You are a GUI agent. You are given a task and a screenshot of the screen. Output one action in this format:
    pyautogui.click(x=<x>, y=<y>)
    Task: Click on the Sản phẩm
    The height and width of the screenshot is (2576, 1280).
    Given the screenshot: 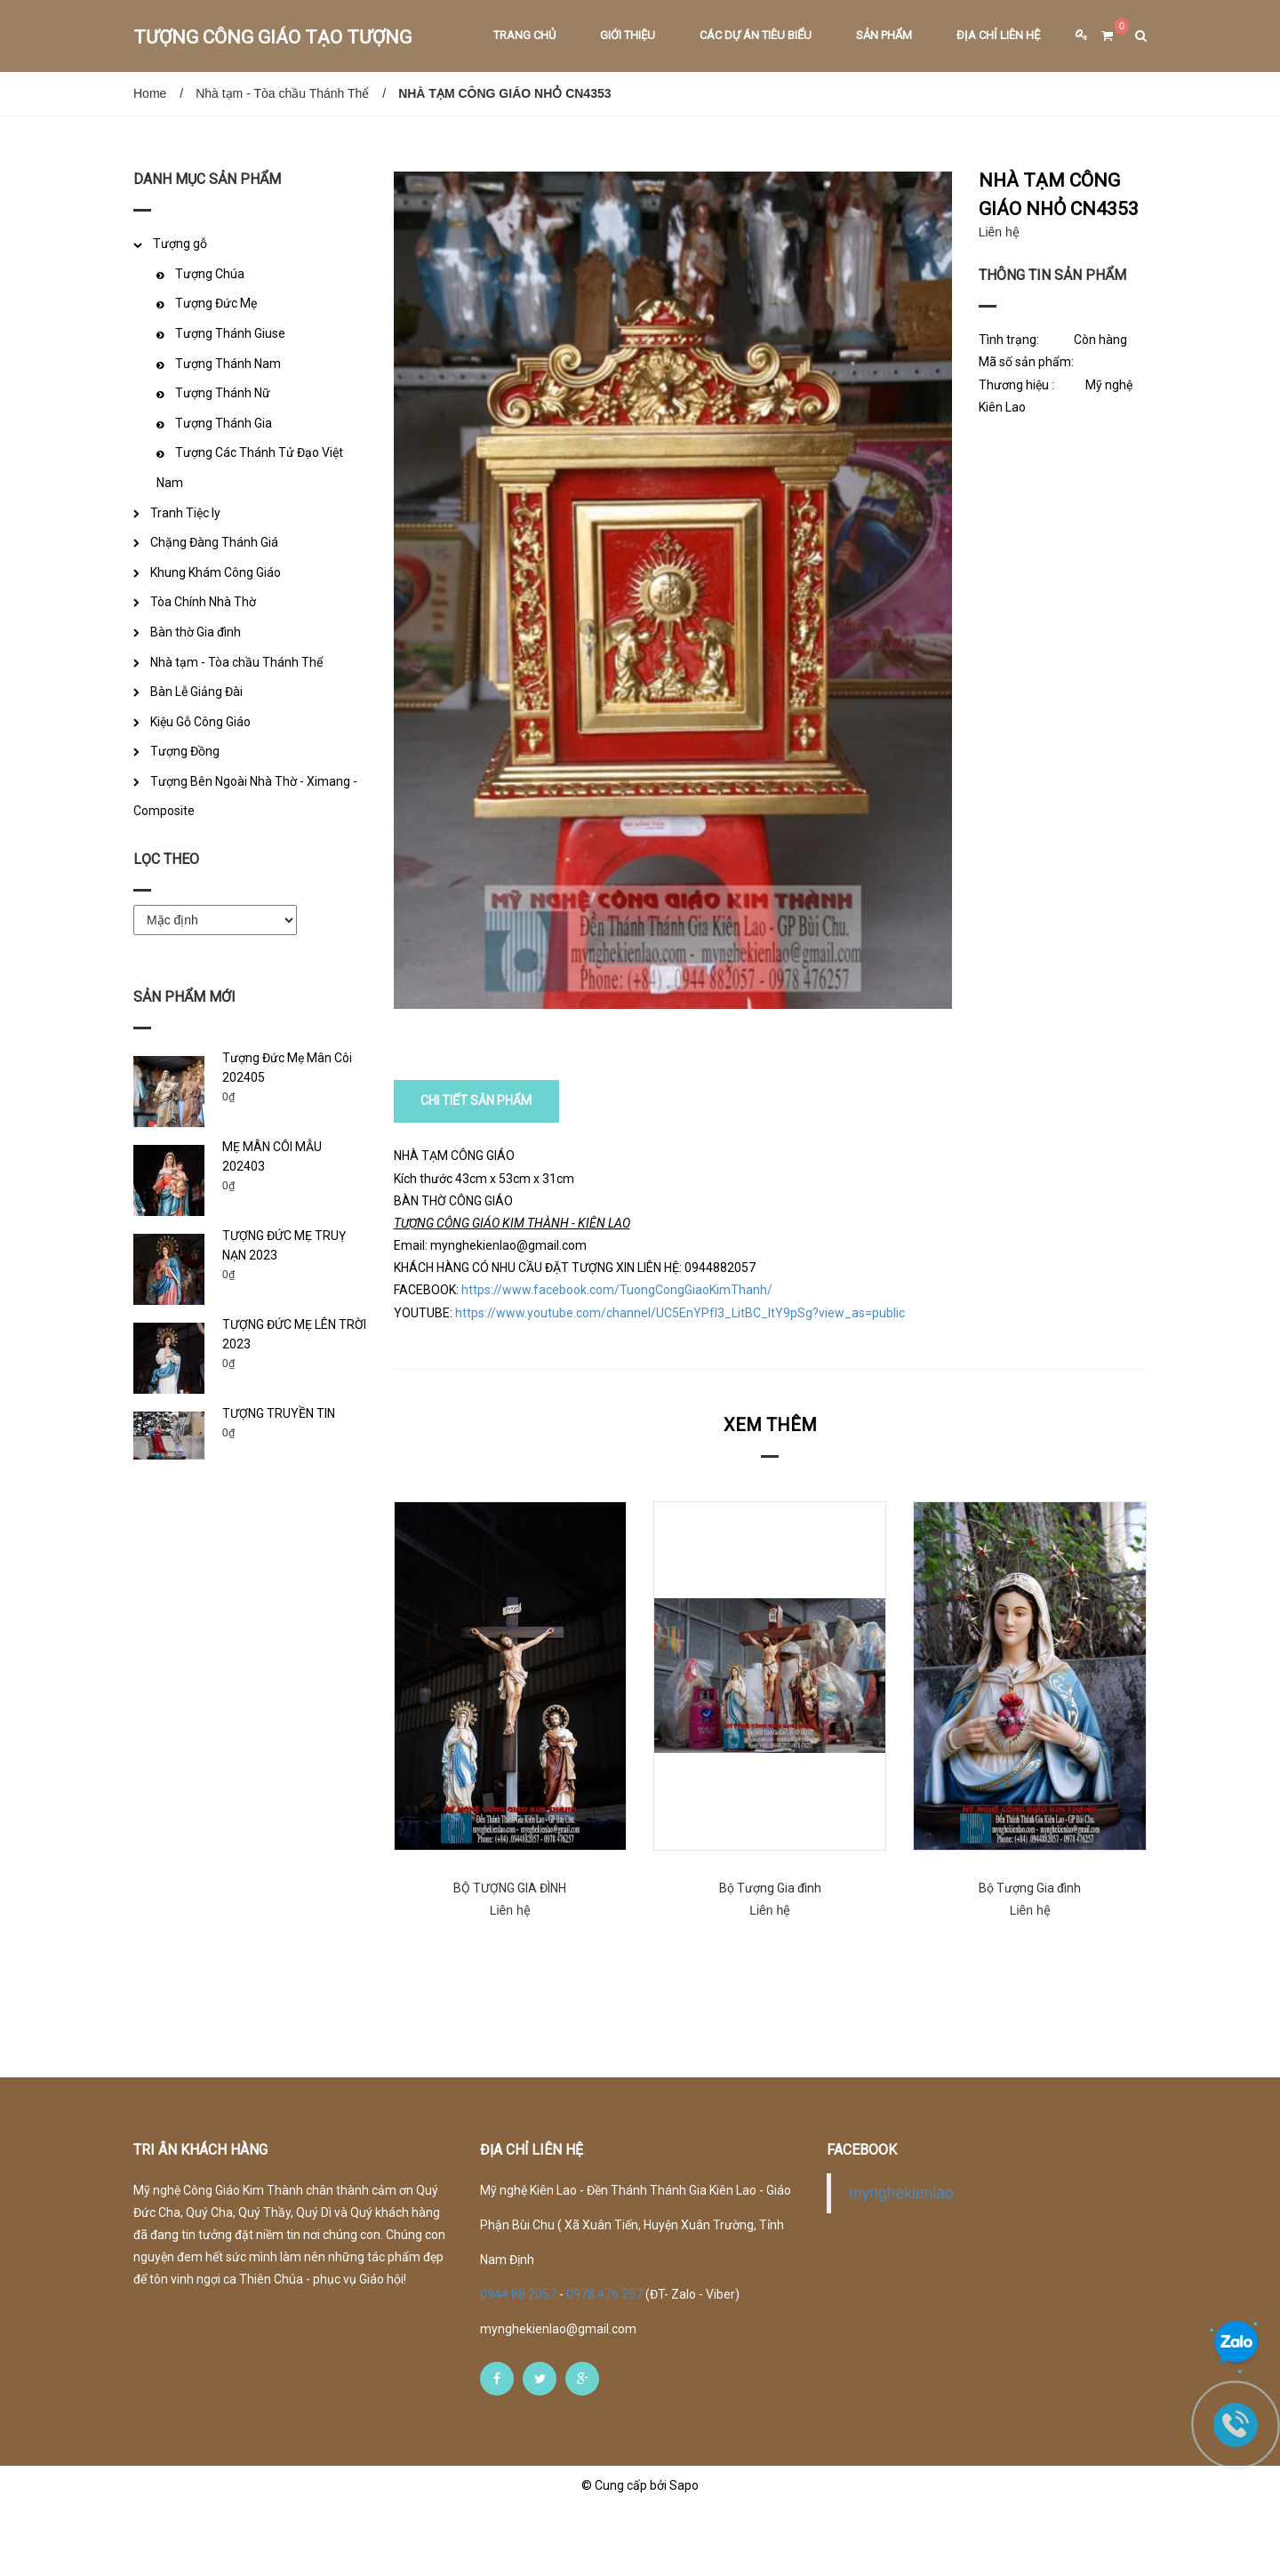 What is the action you would take?
    pyautogui.click(x=884, y=35)
    